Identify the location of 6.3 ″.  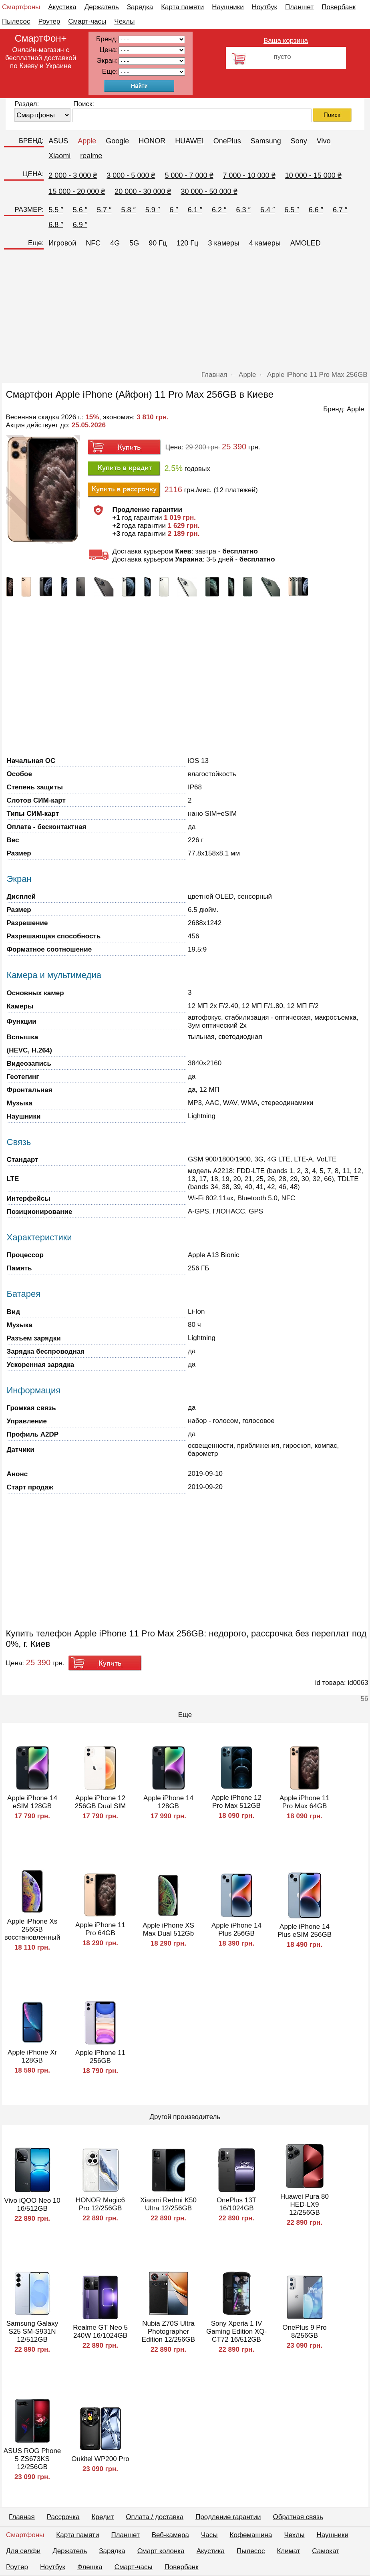
(243, 210).